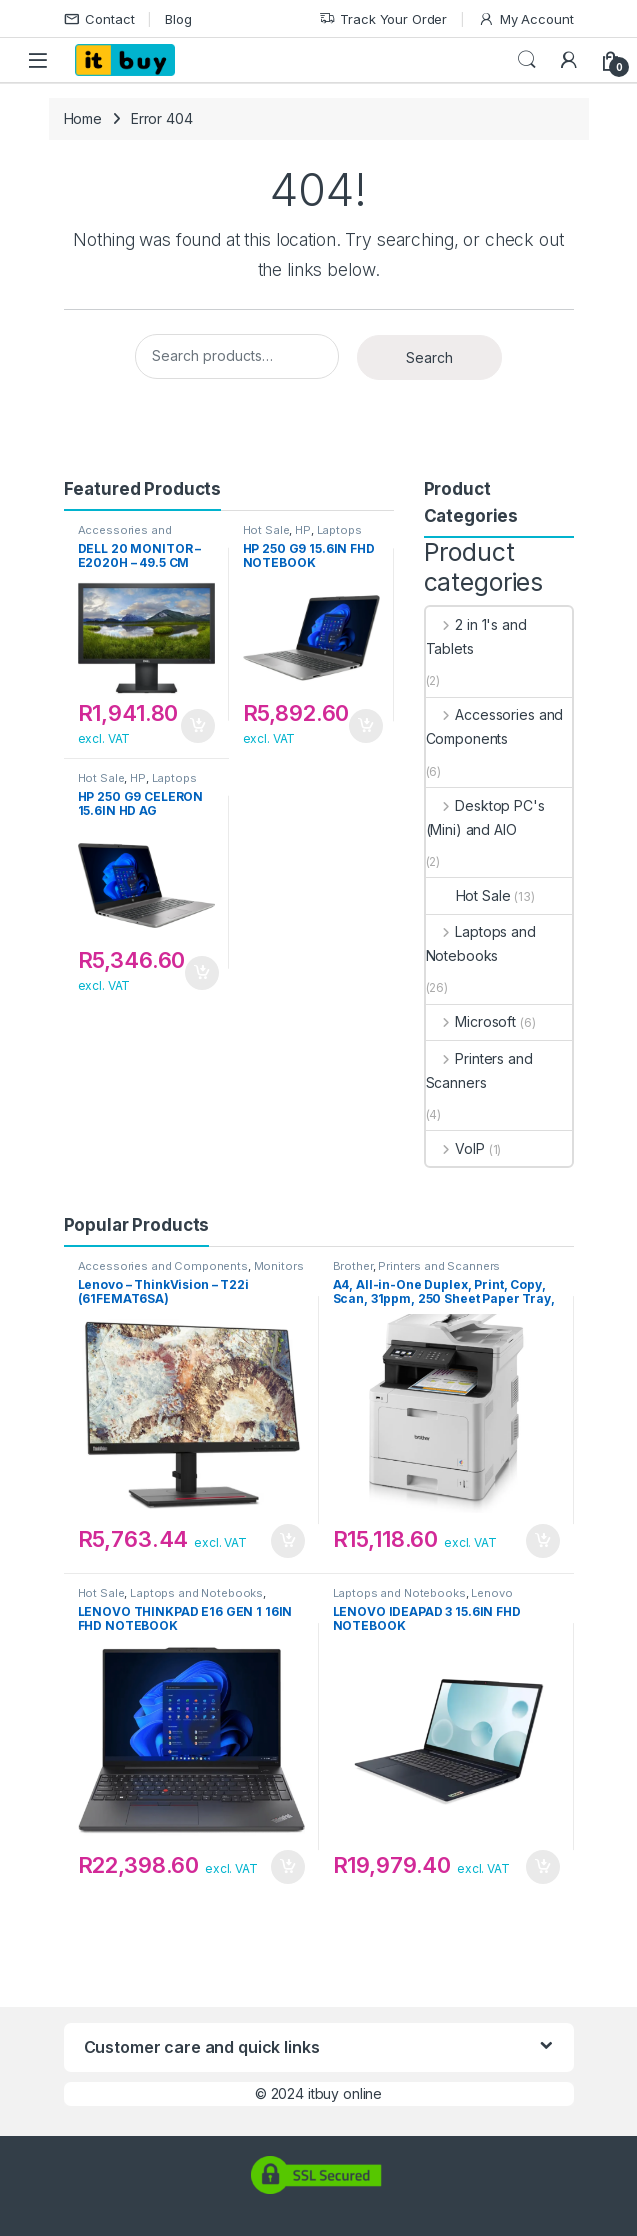  I want to click on 2 in 1's and Tablets, so click(476, 636).